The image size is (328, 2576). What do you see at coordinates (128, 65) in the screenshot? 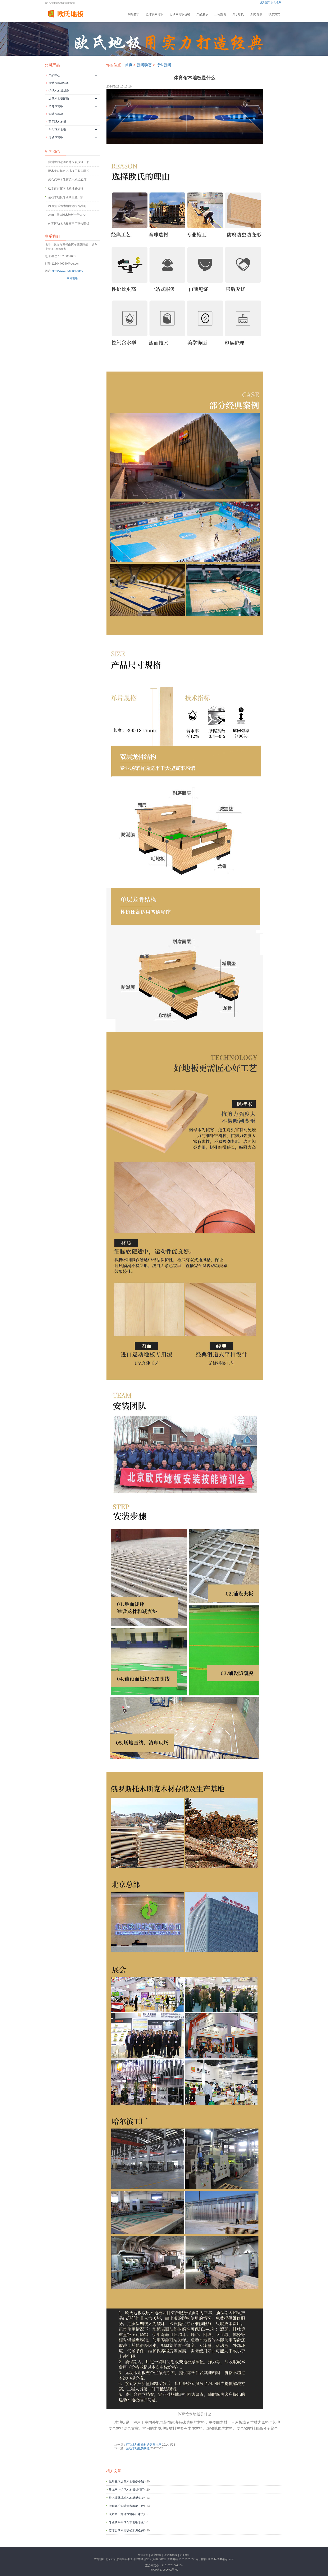
I see `首页` at bounding box center [128, 65].